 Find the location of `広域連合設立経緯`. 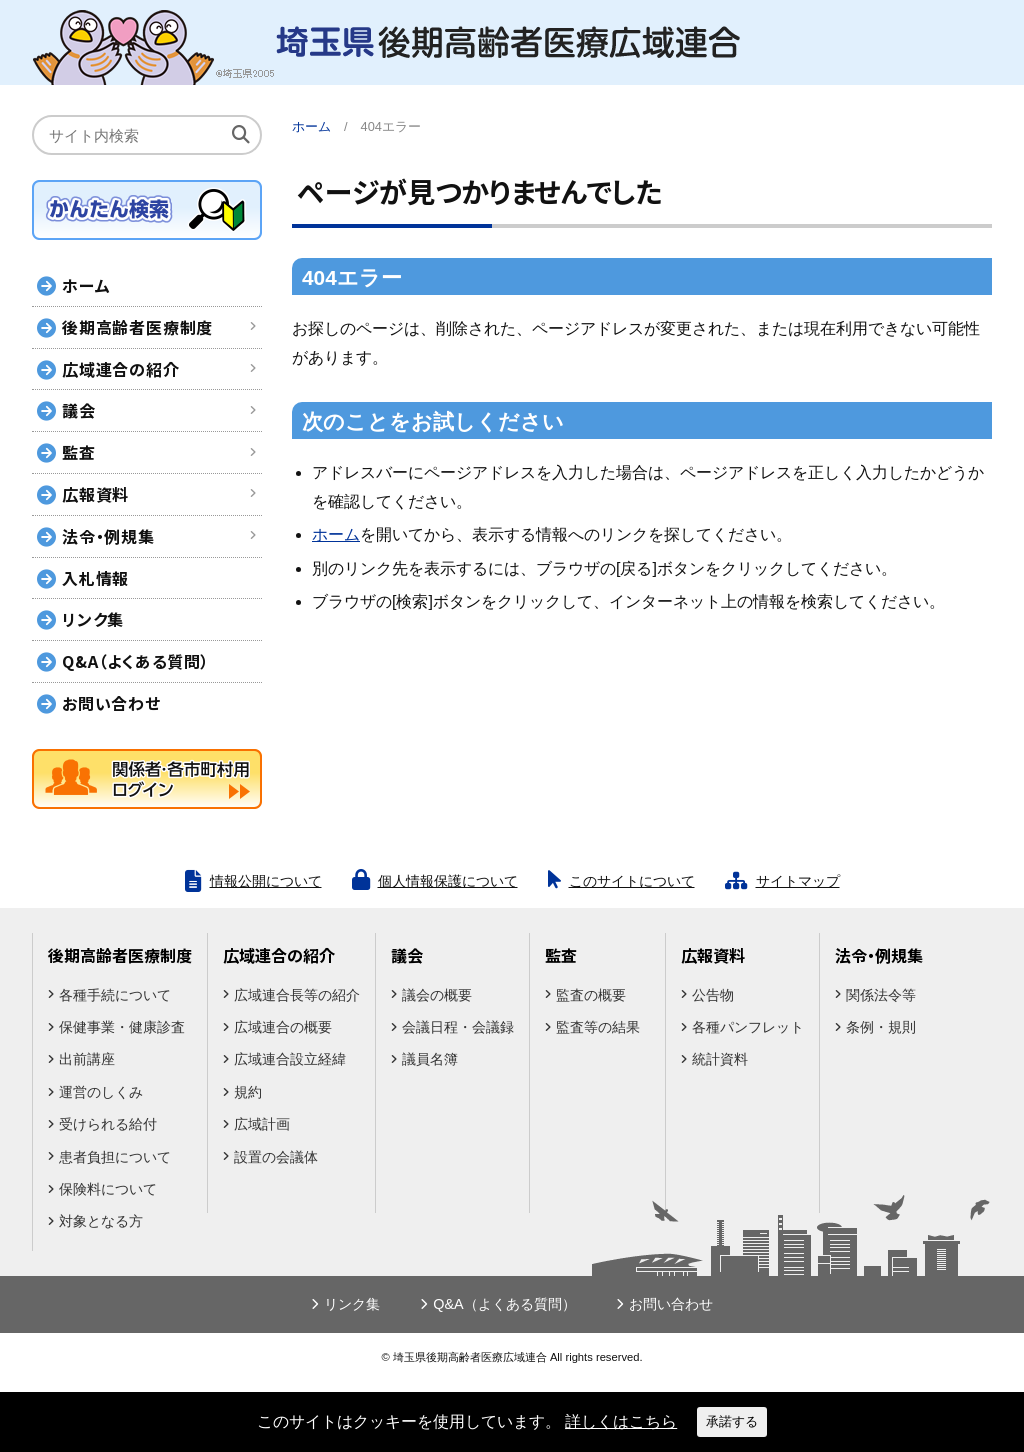

広域連合設立経緯 is located at coordinates (290, 1059).